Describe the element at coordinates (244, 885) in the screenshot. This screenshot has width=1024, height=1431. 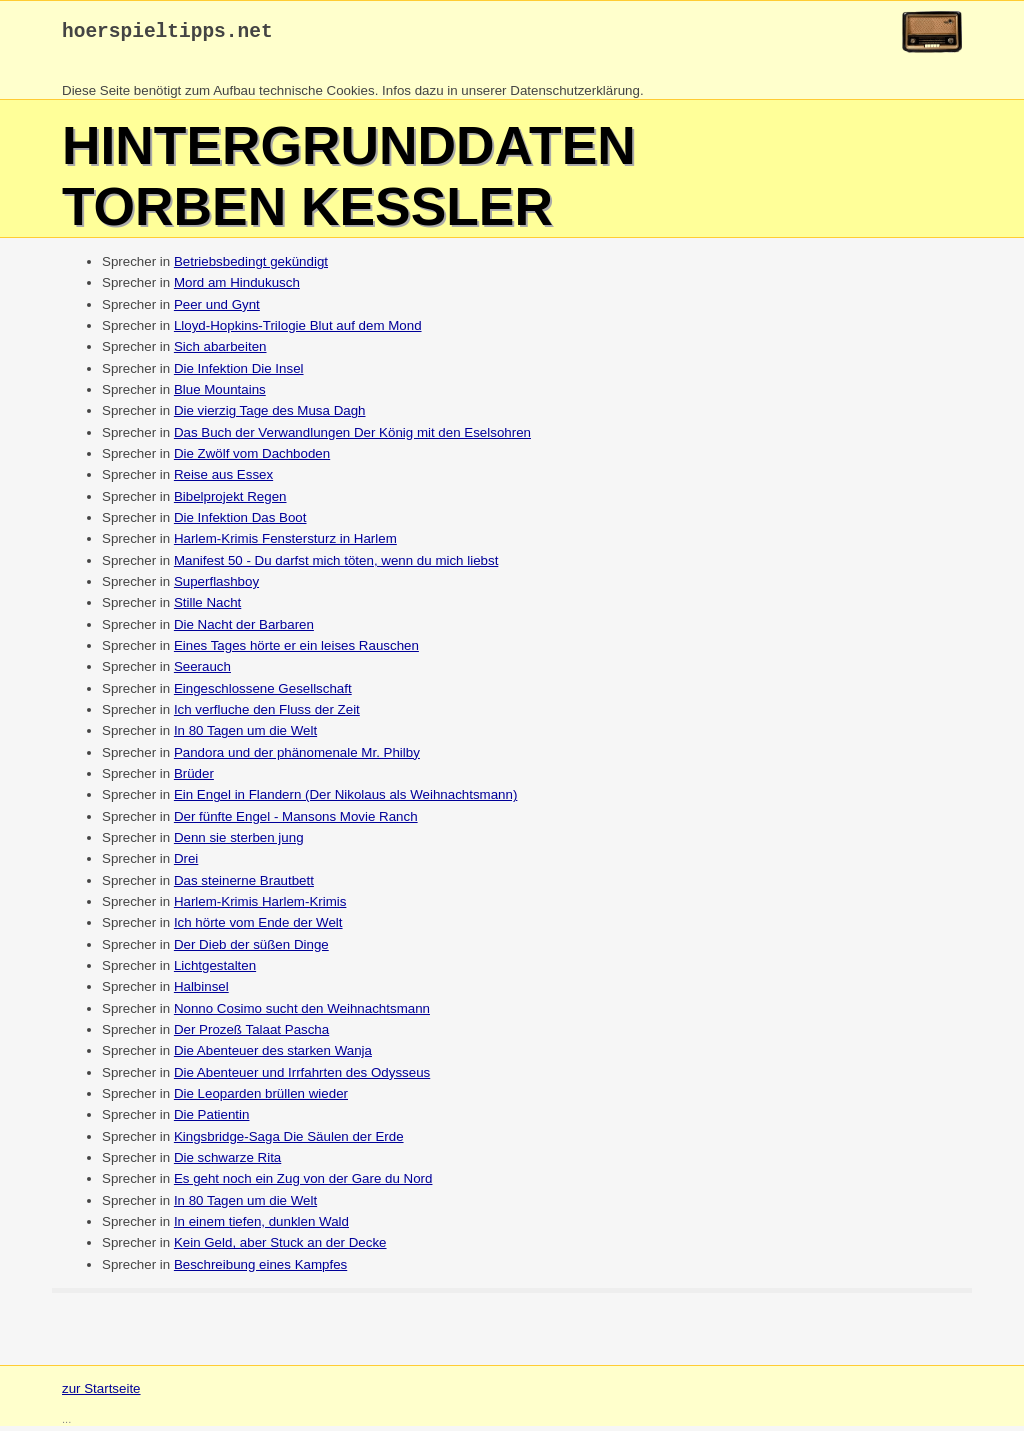
I see `Das steinerne Brautbett` at that location.